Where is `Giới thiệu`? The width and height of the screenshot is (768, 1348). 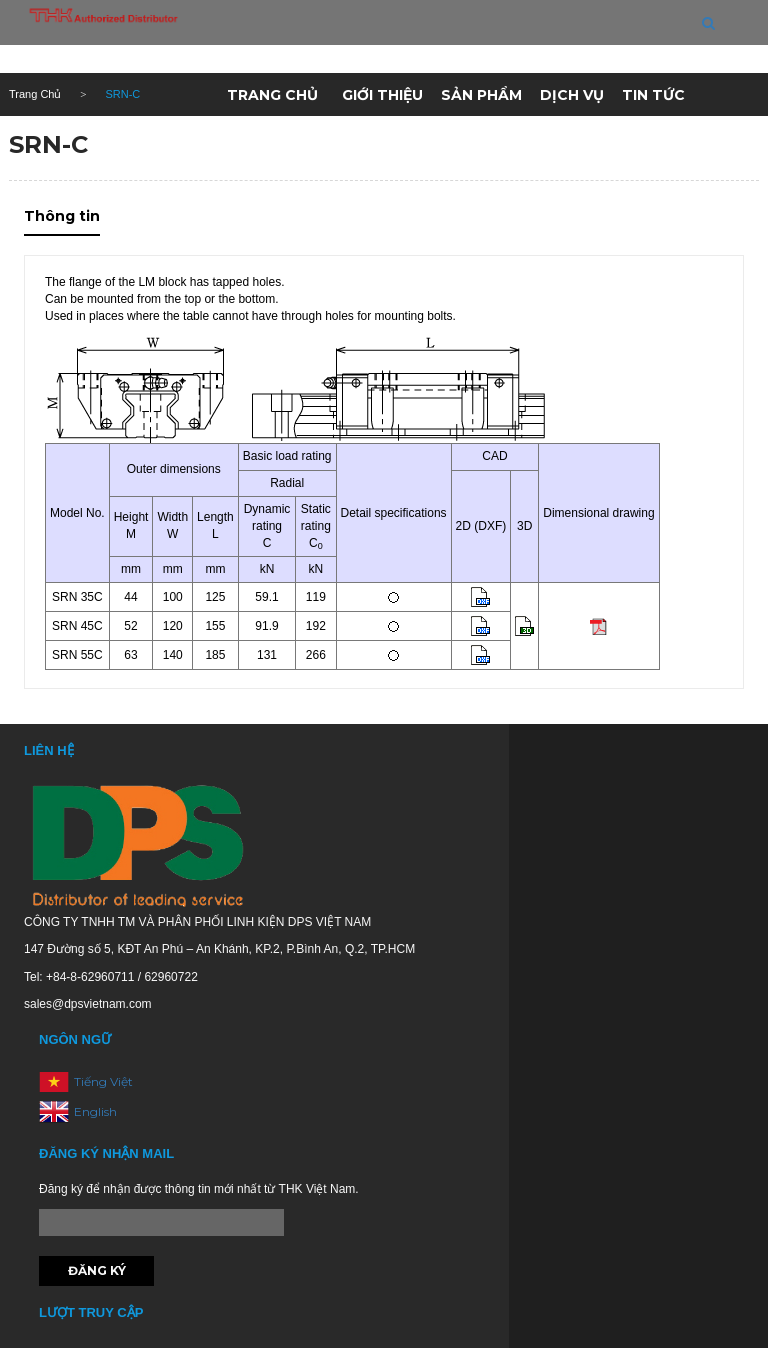
Giới thiệu is located at coordinates (382, 95).